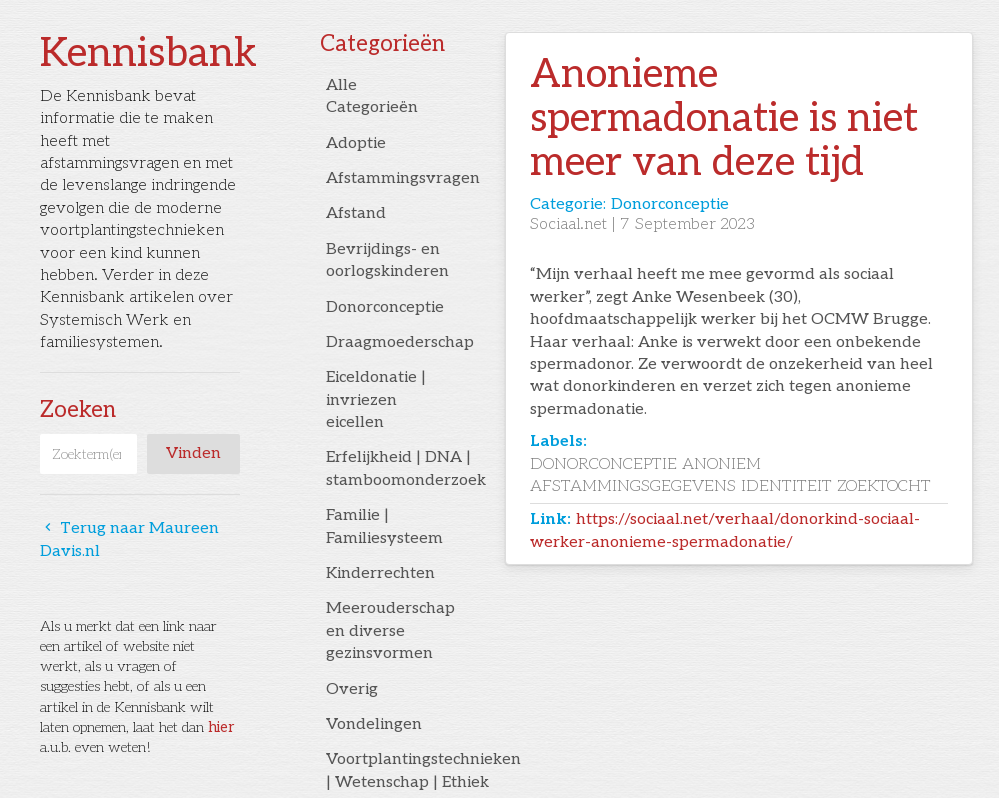 The width and height of the screenshot is (999, 798). What do you see at coordinates (221, 727) in the screenshot?
I see `hier` at bounding box center [221, 727].